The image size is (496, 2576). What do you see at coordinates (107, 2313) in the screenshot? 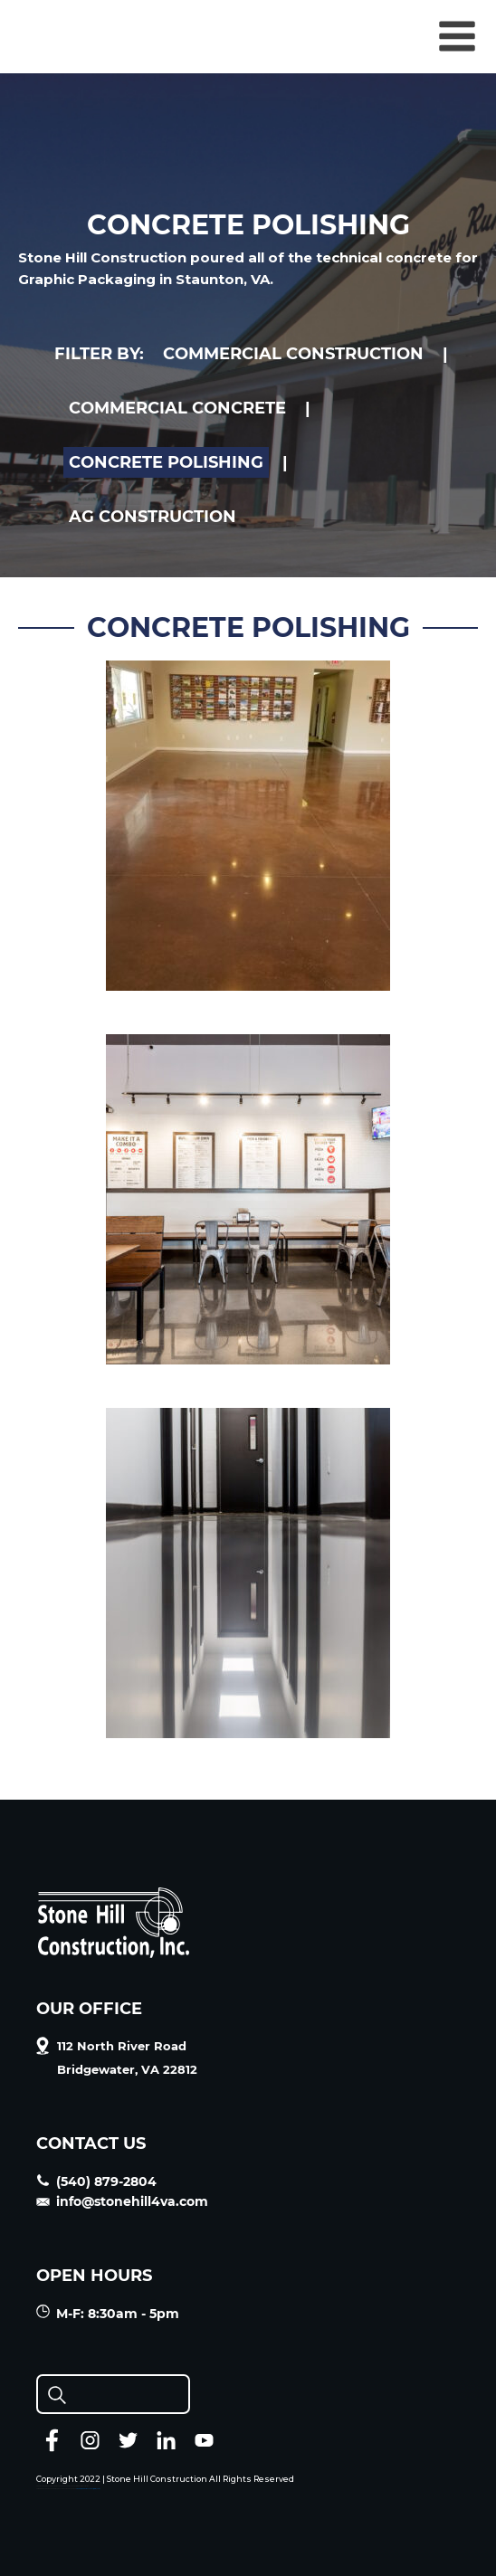
I see `M-F: 8:30am - 5pm` at bounding box center [107, 2313].